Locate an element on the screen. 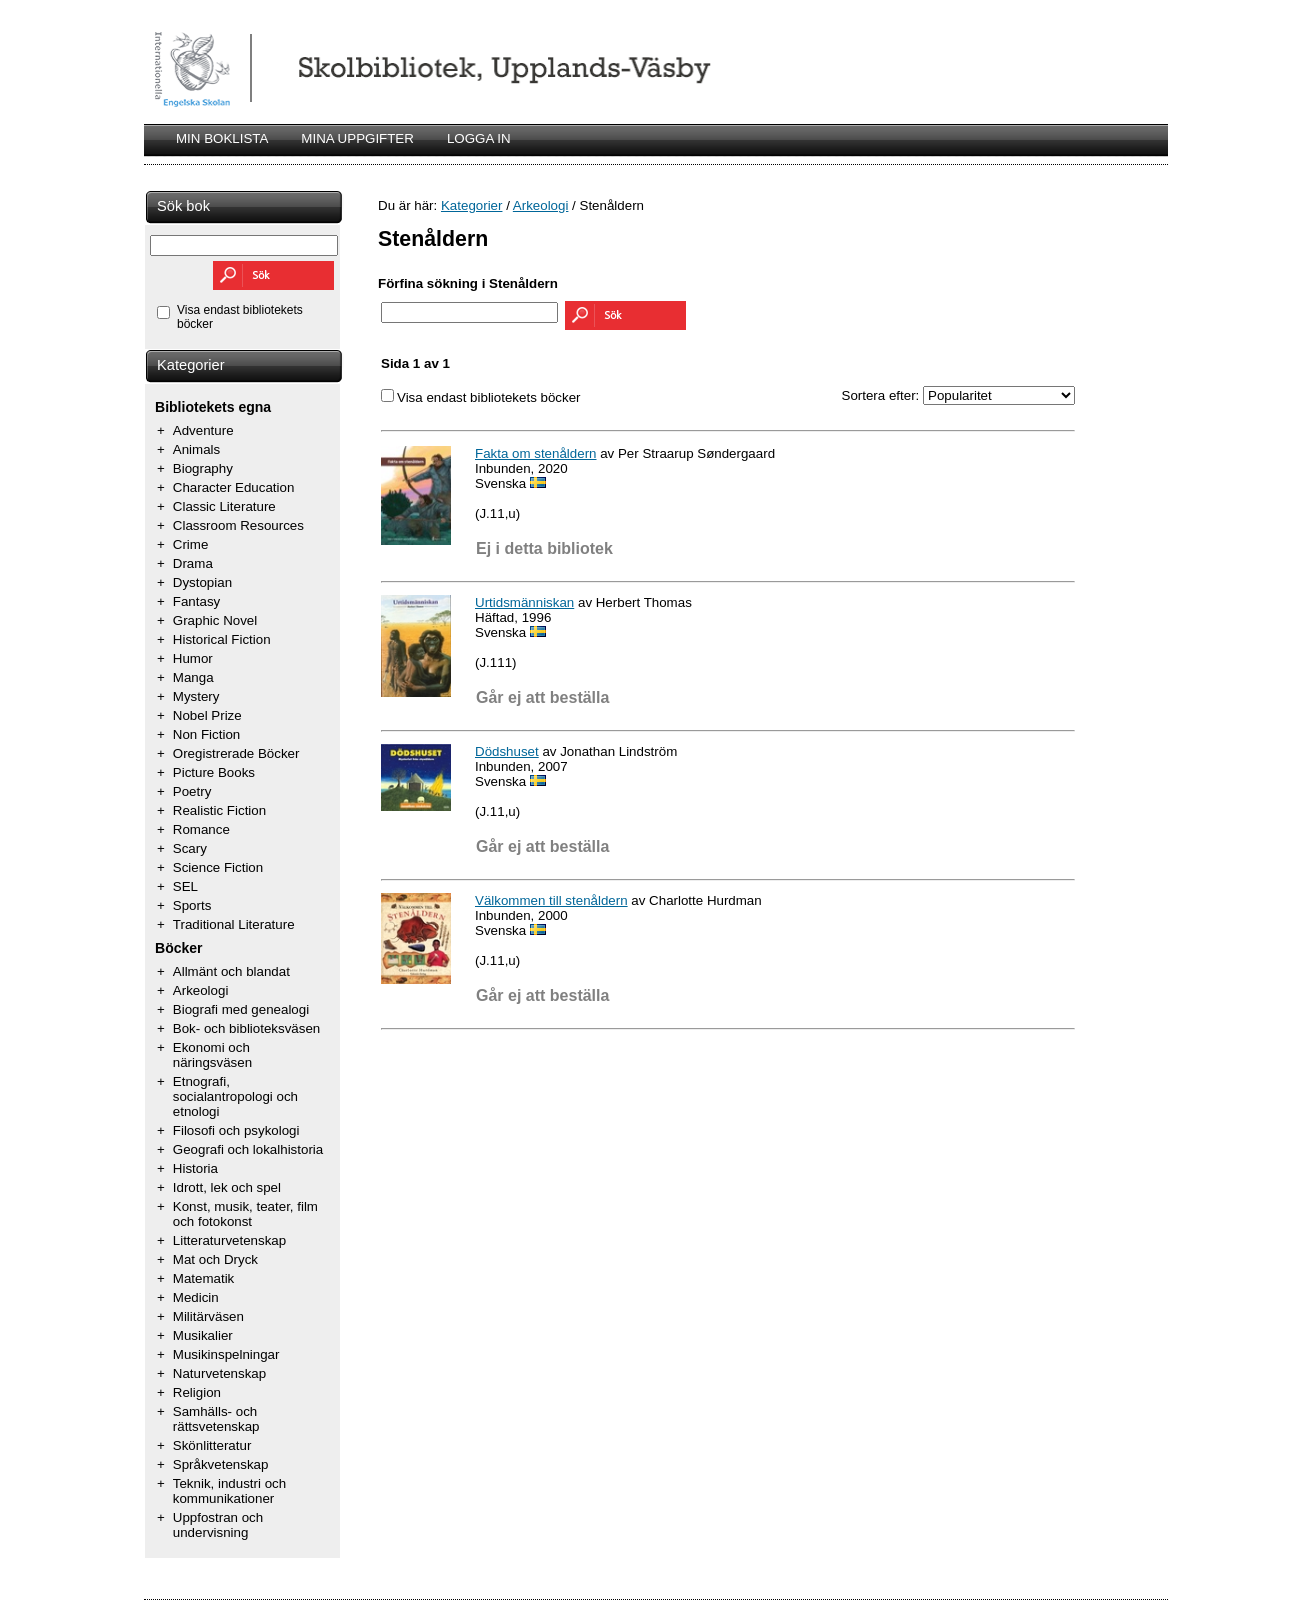  Dystopian is located at coordinates (202, 582).